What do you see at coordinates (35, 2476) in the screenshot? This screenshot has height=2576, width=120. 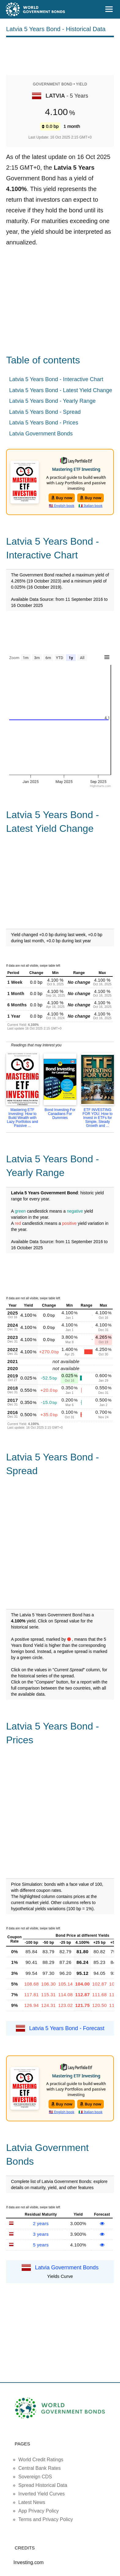 I see `Sovereign CDS` at bounding box center [35, 2476].